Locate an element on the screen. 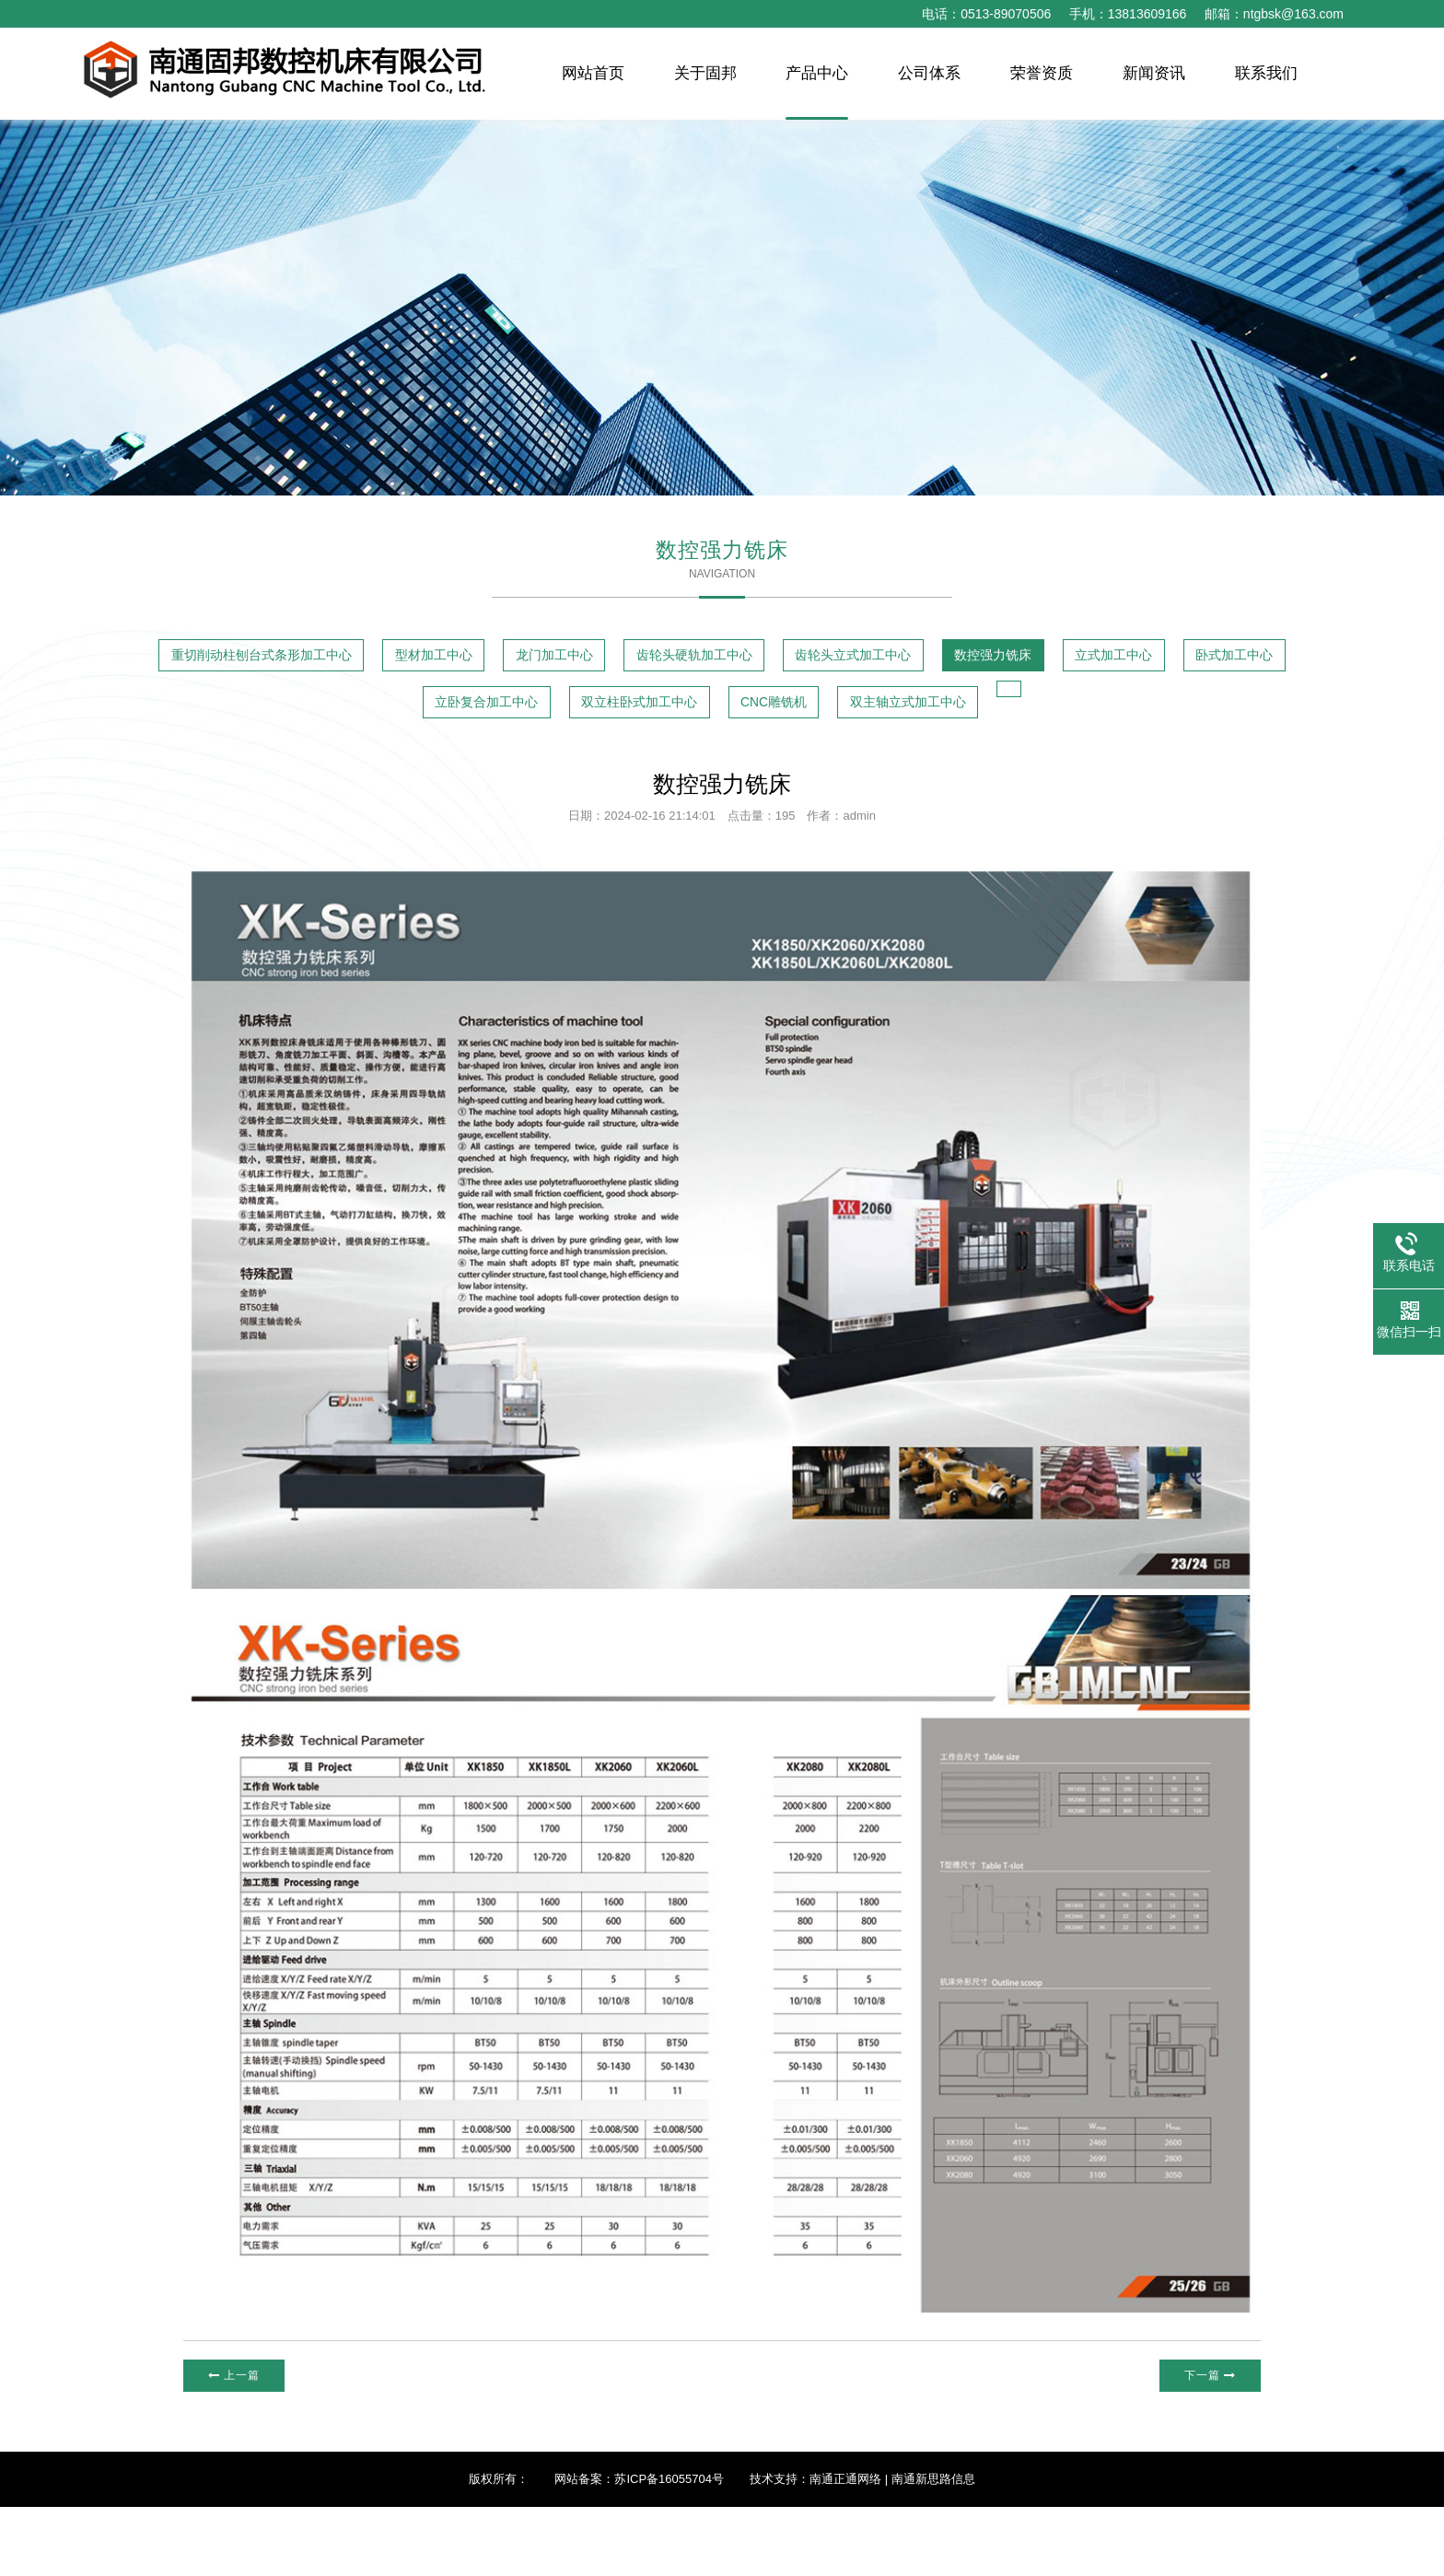  重切削动柱刨台式条形加工中心 is located at coordinates (317, 660).